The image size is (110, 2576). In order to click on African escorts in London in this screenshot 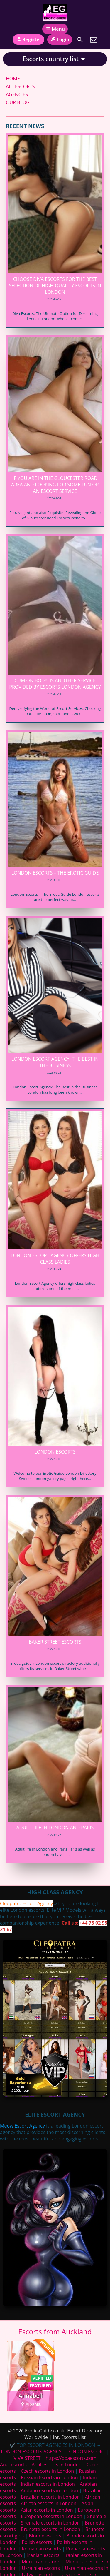, I will do `click(49, 2503)`.